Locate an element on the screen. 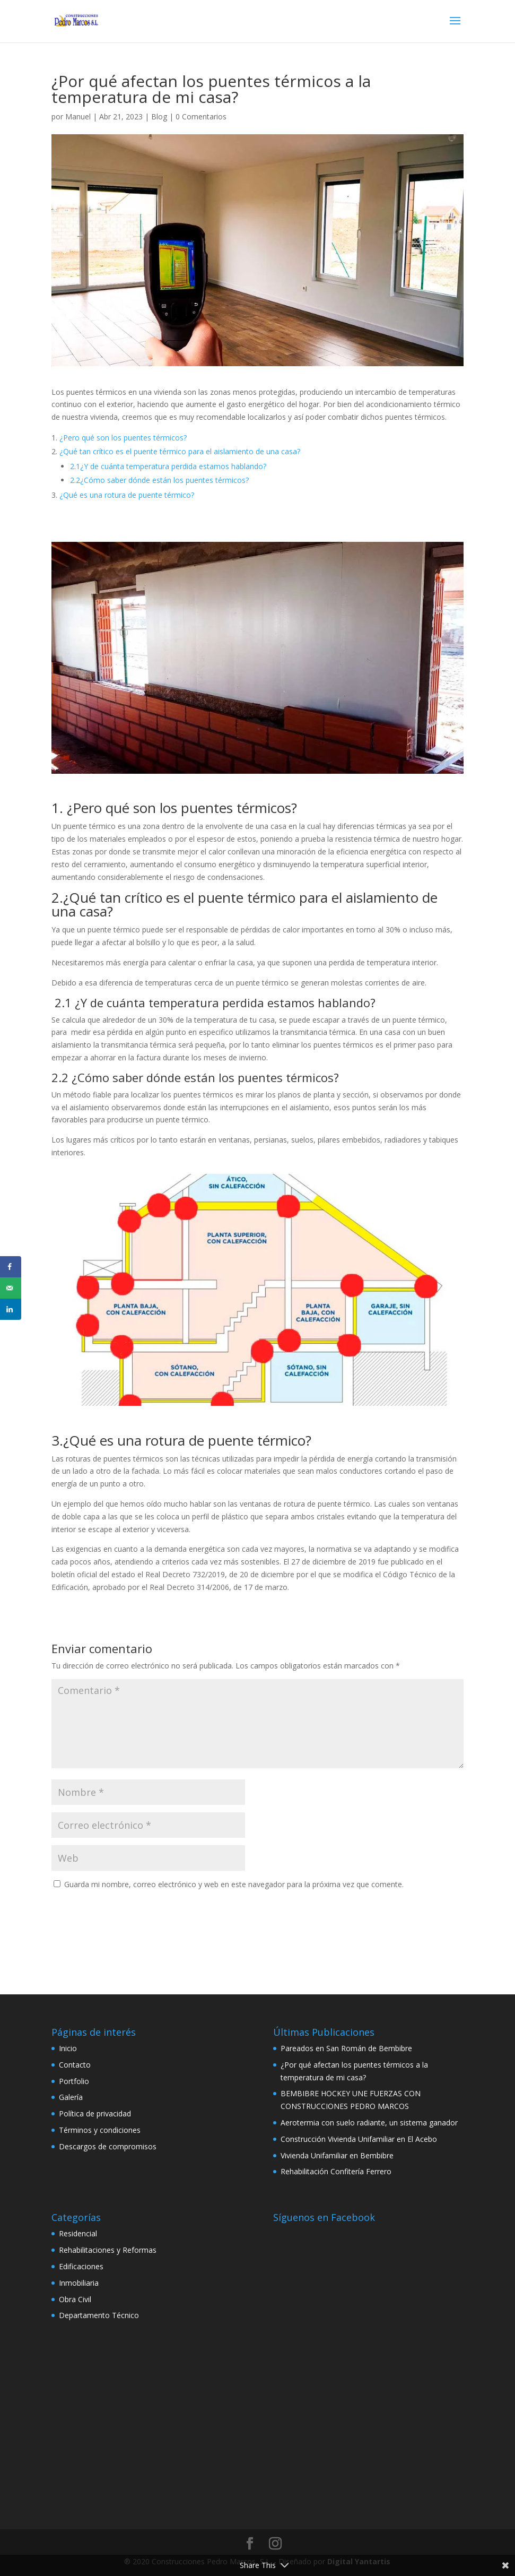 The width and height of the screenshot is (515, 2576). Inicio is located at coordinates (68, 2048).